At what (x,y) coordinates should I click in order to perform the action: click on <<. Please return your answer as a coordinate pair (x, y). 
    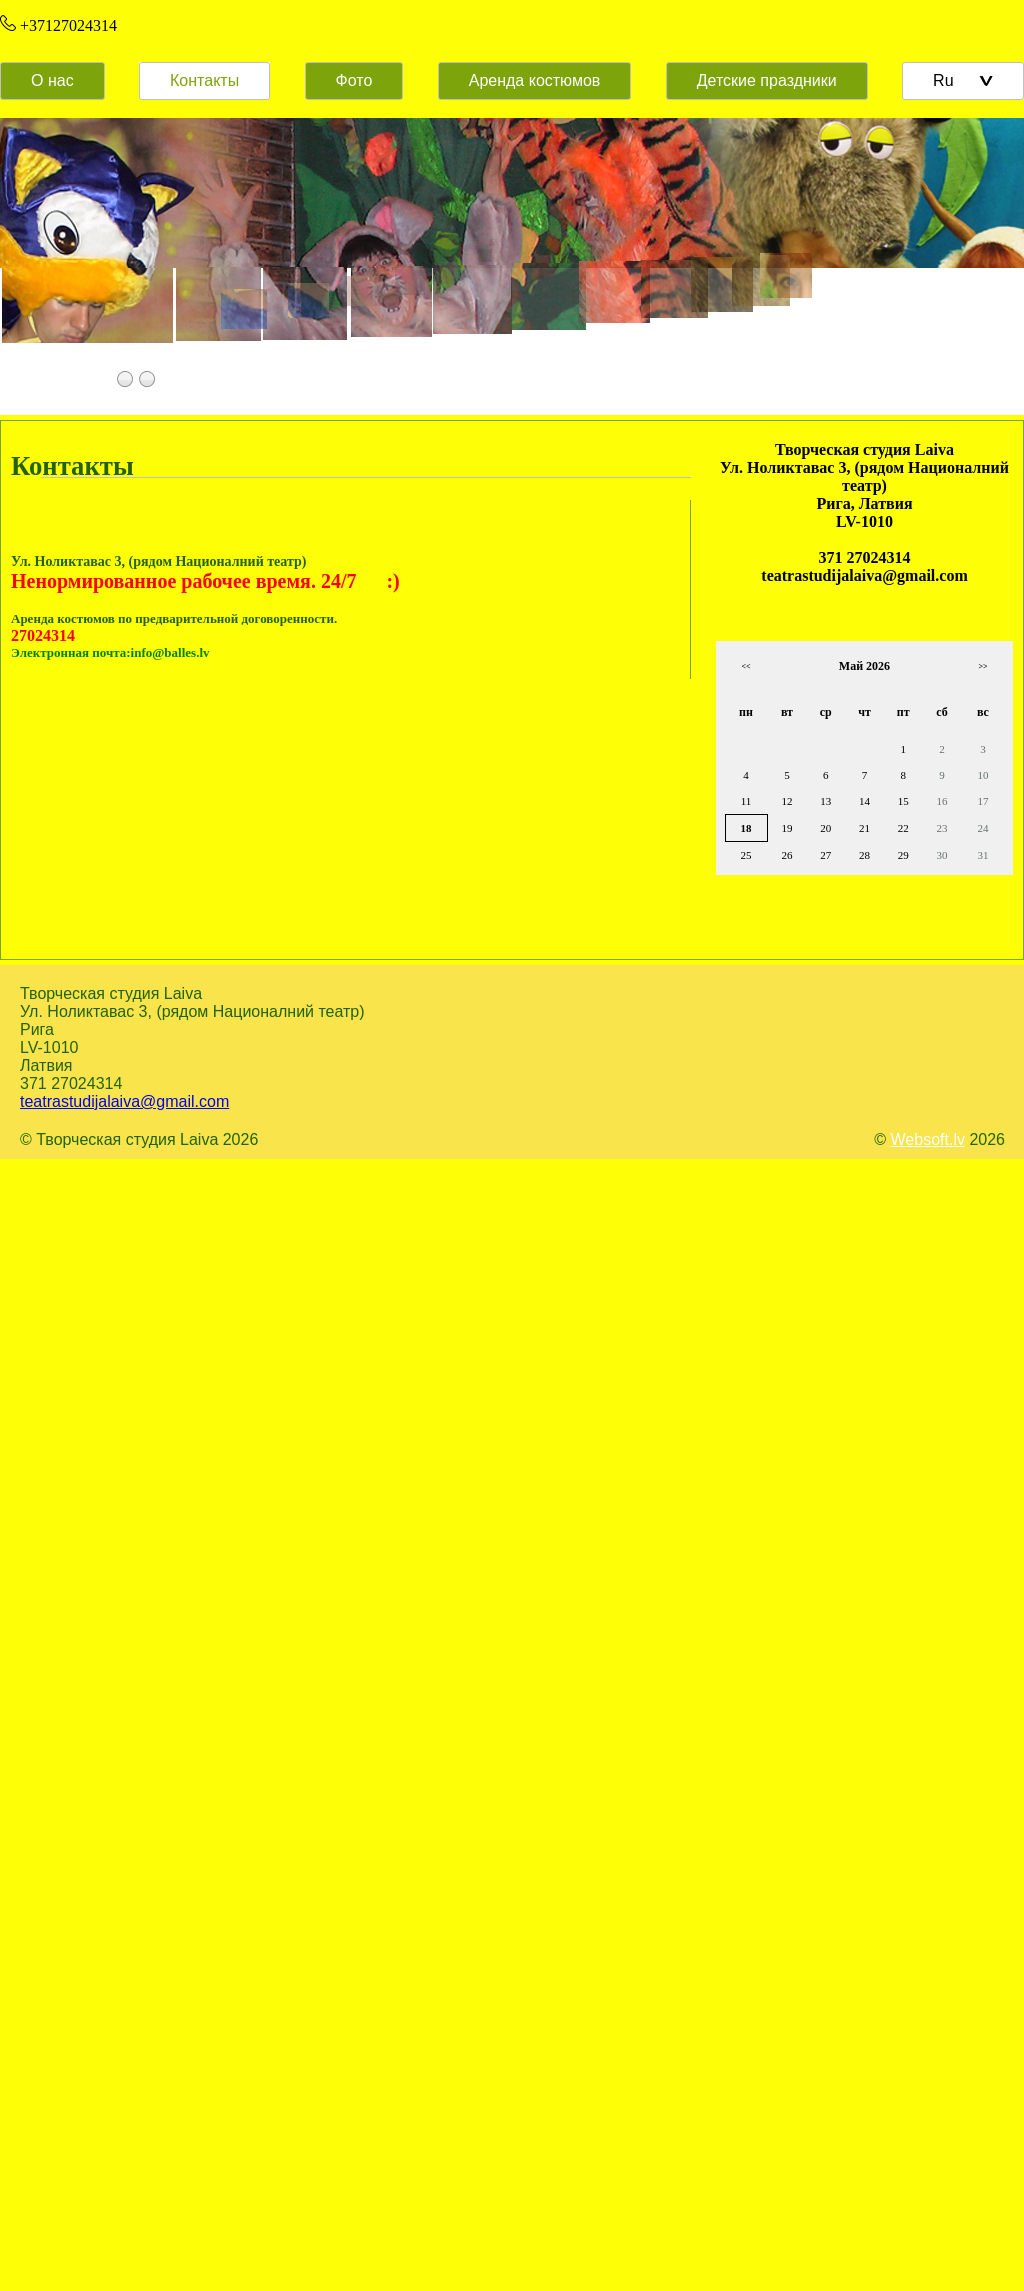
    Looking at the image, I should click on (745, 666).